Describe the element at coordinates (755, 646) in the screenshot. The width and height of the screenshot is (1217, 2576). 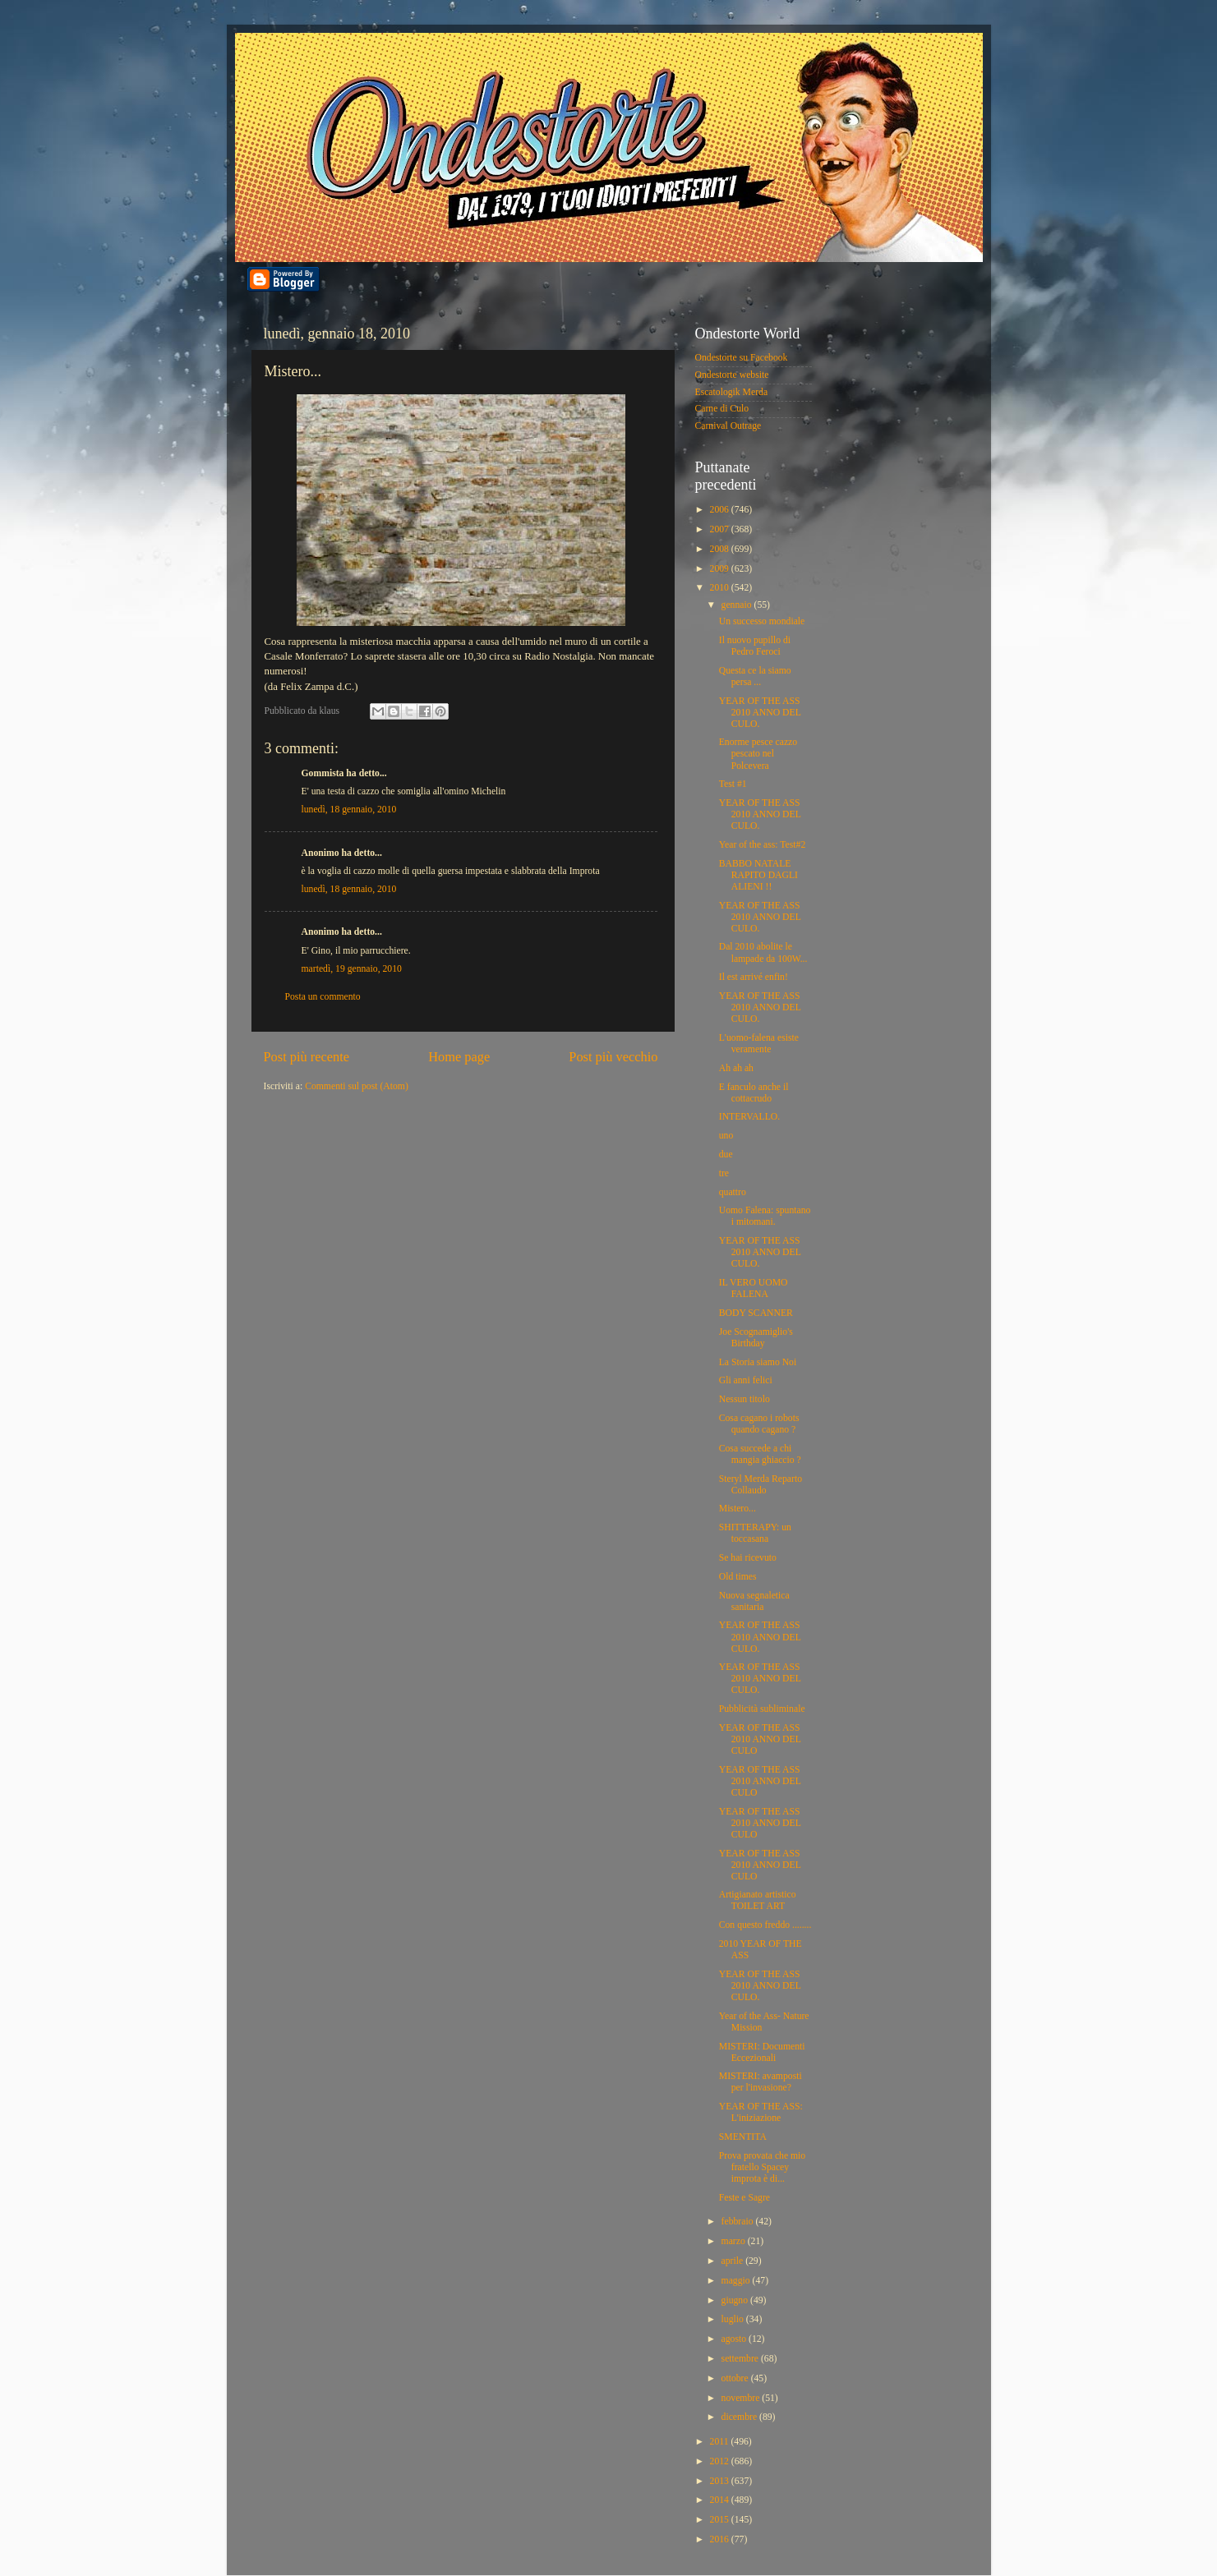
I see `Il nuovo pupillo di Pedro Feroci` at that location.